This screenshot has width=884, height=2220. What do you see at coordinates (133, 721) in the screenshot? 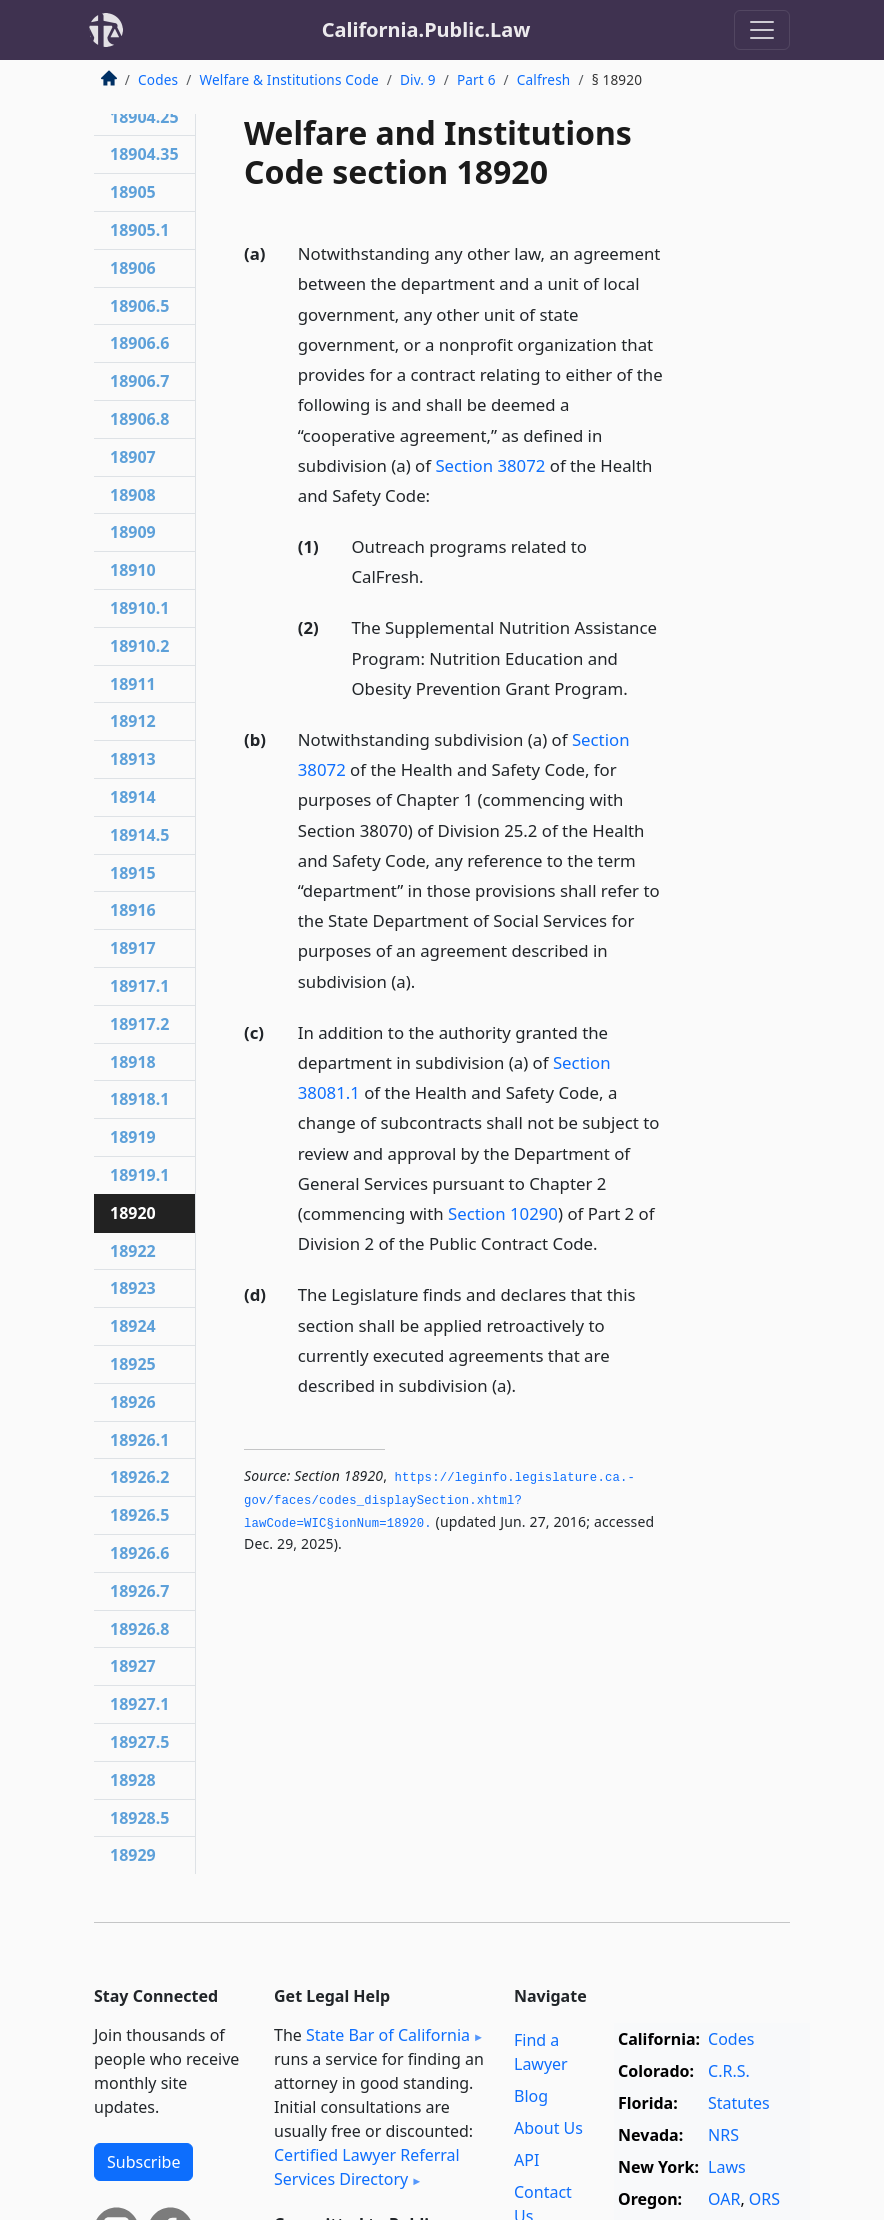
I see `18912` at bounding box center [133, 721].